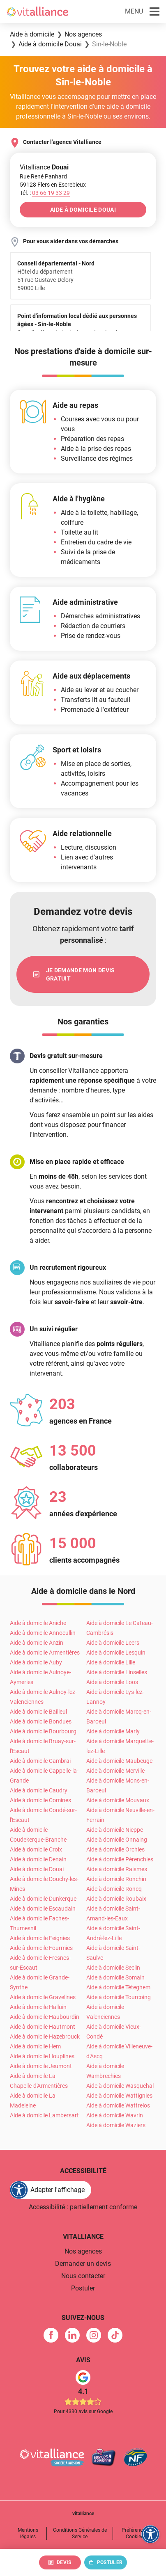 The height and width of the screenshot is (2576, 166). What do you see at coordinates (45, 1652) in the screenshot?
I see `Aide à domicile Armentières` at bounding box center [45, 1652].